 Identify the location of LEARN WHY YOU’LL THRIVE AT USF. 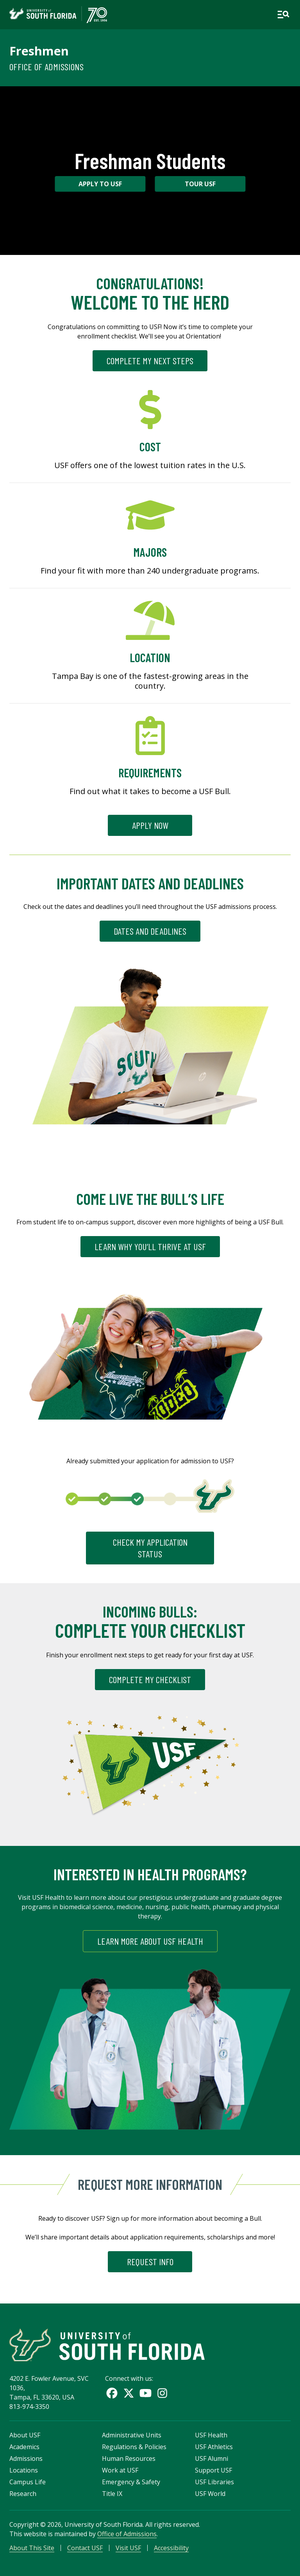
(150, 1246).